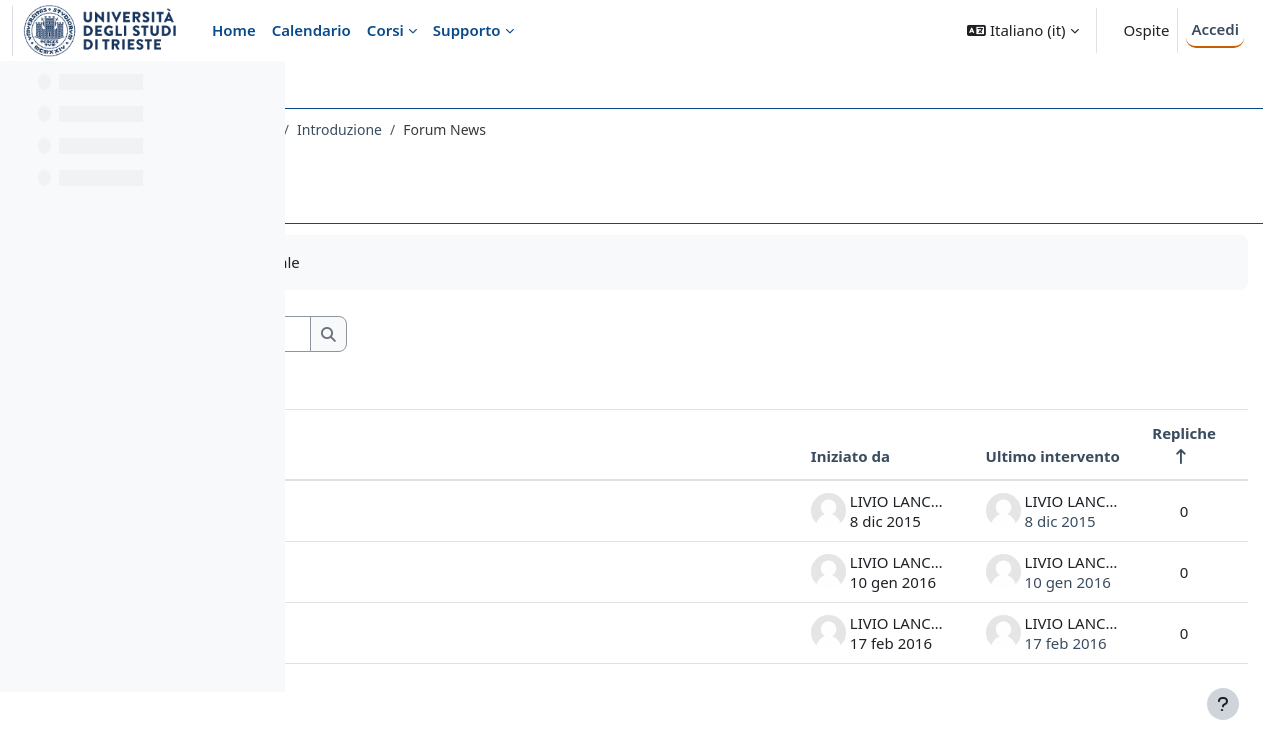  What do you see at coordinates (489, 334) in the screenshot?
I see `[Cerca nei forum]` at bounding box center [489, 334].